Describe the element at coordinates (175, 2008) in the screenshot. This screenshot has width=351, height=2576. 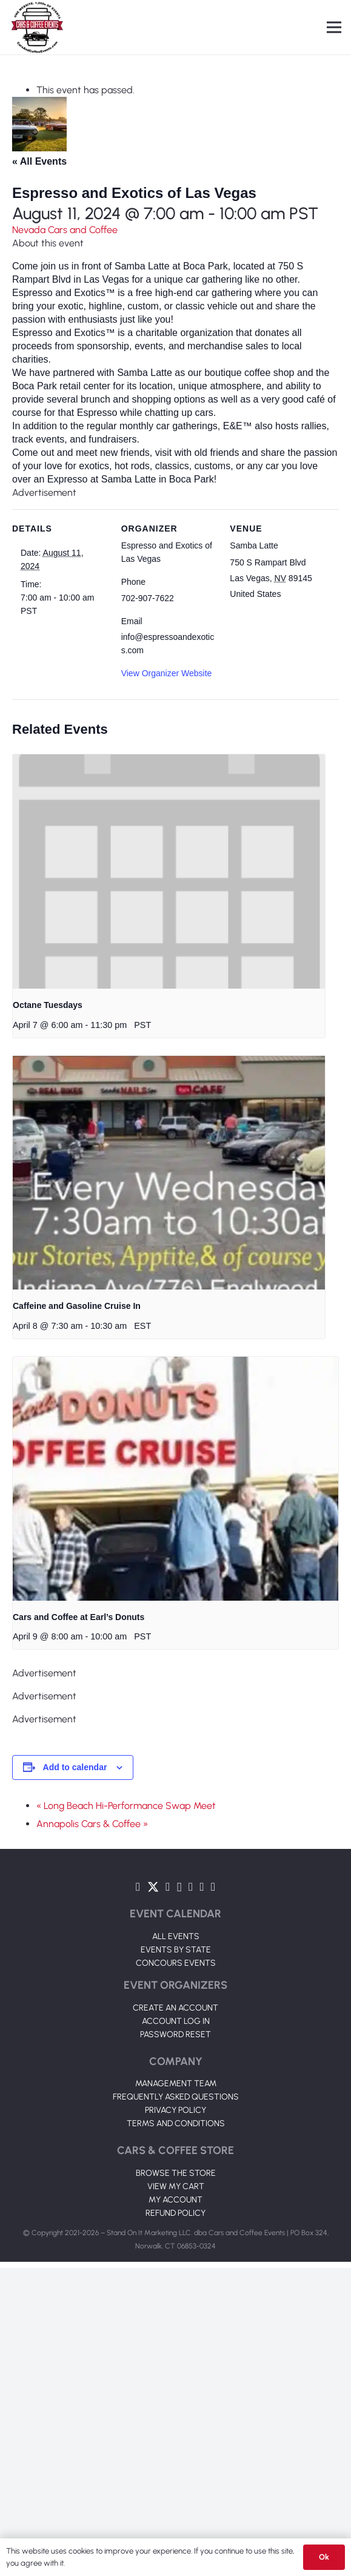
I see `CREATE AN ACCOUNT` at that location.